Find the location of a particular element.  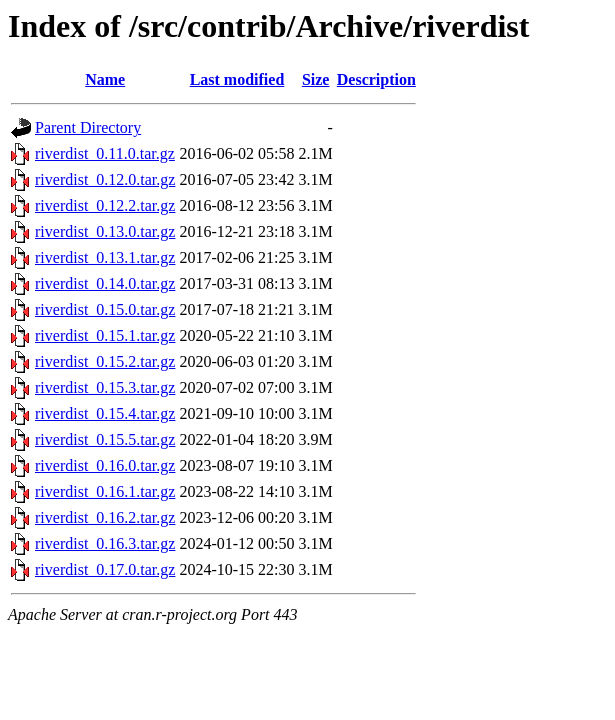

riverdist_0.12.0.tar.gz is located at coordinates (105, 179).